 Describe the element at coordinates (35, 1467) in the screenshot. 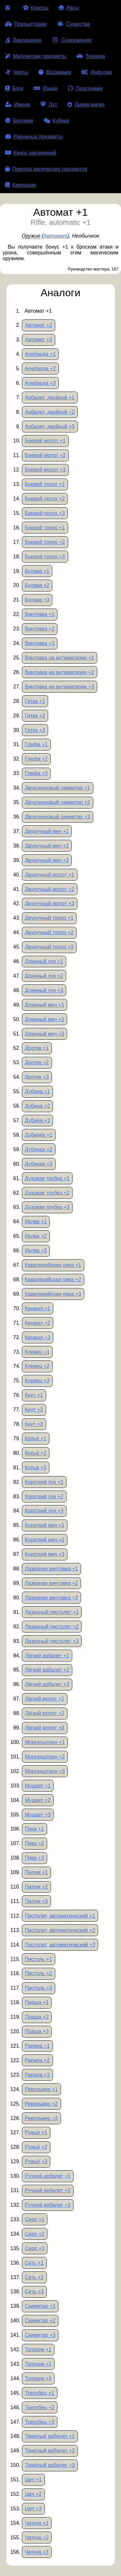

I see `Копьё +3` at that location.